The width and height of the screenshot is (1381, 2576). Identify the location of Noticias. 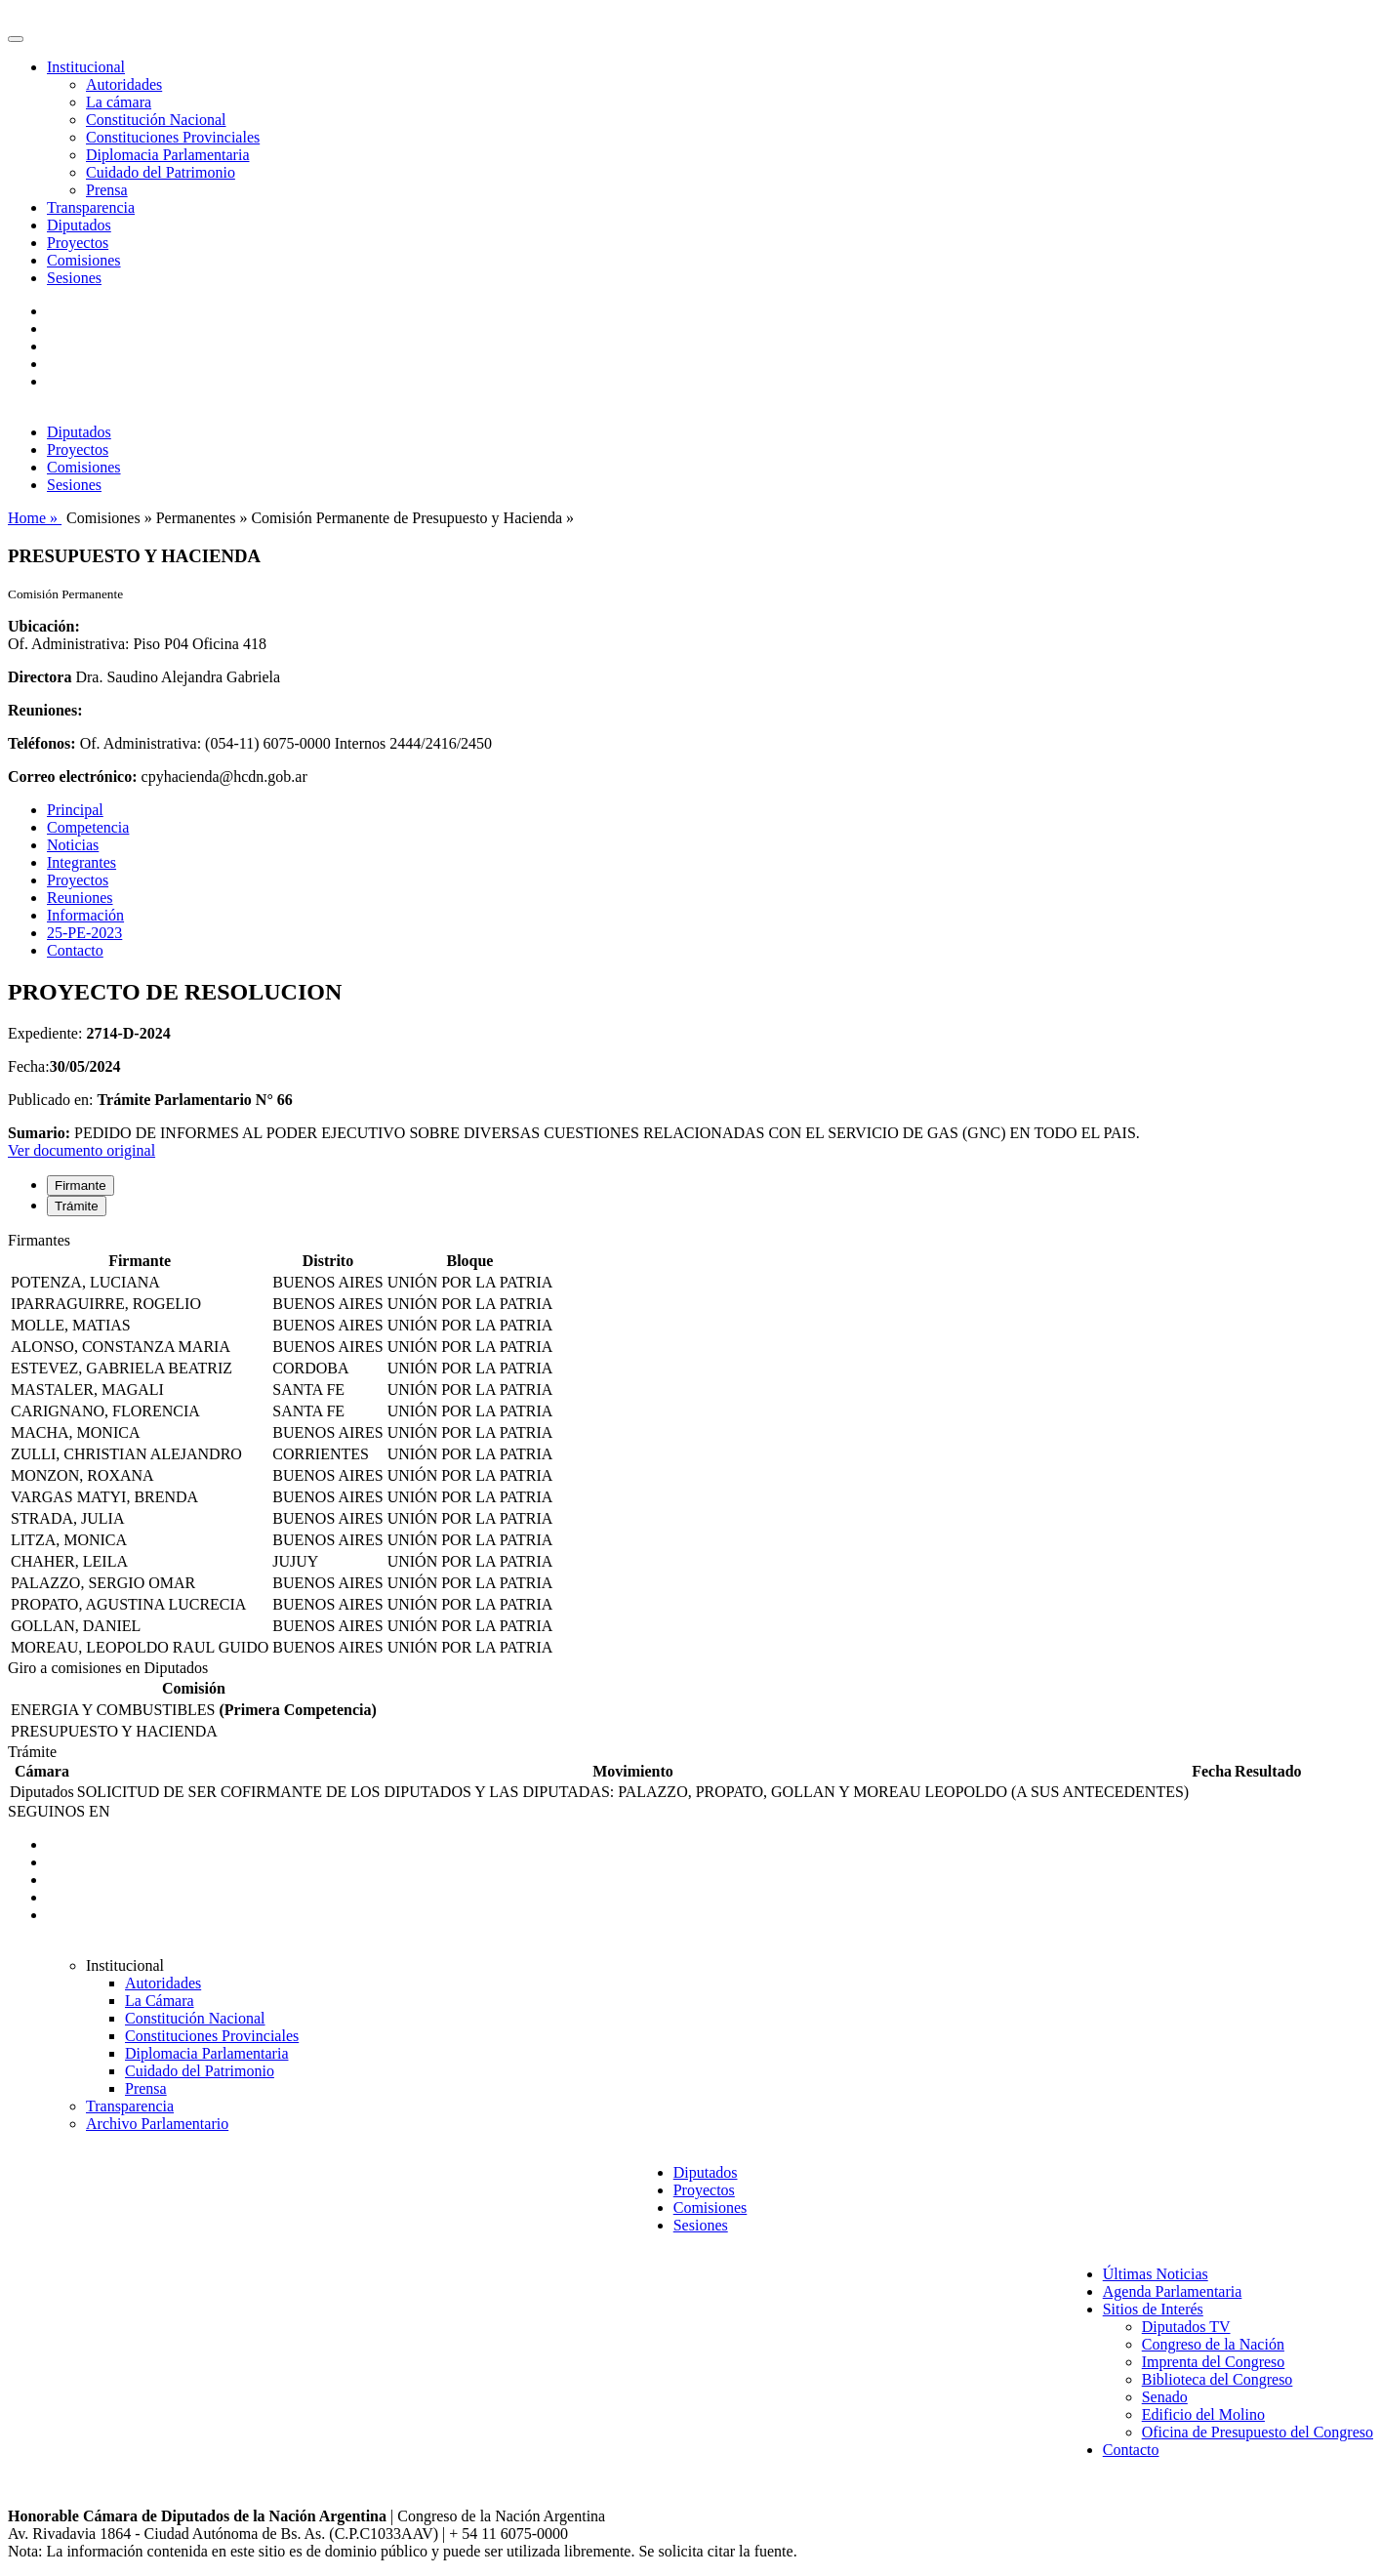
(73, 845).